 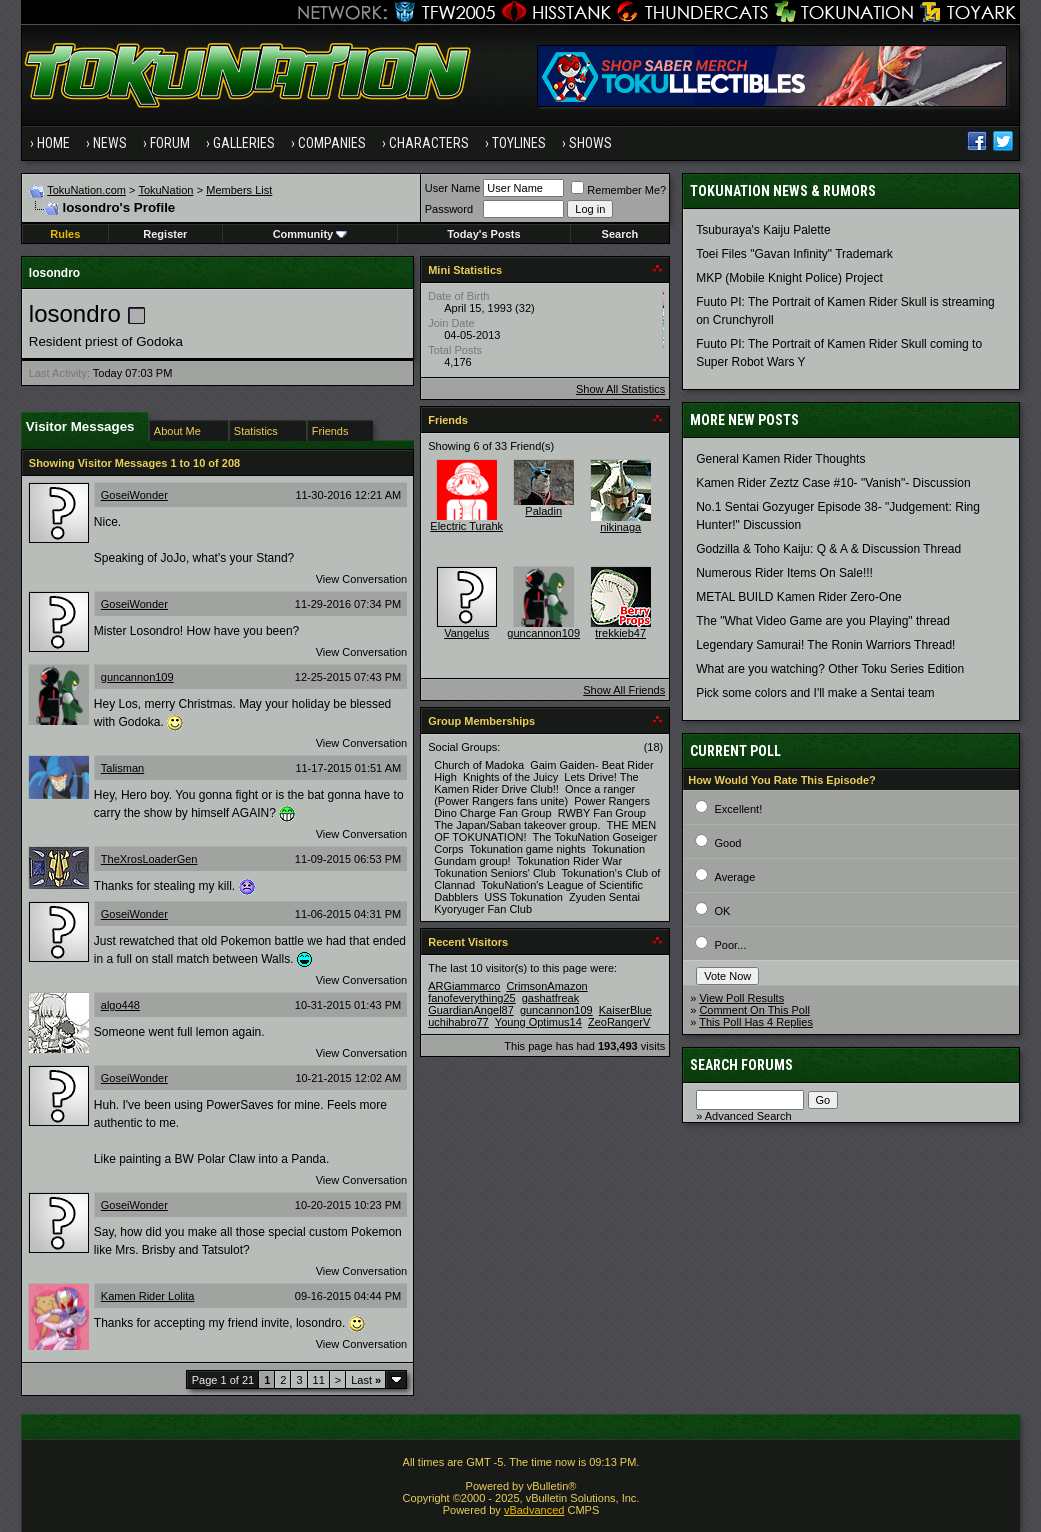 What do you see at coordinates (120, 1005) in the screenshot?
I see `algo448` at bounding box center [120, 1005].